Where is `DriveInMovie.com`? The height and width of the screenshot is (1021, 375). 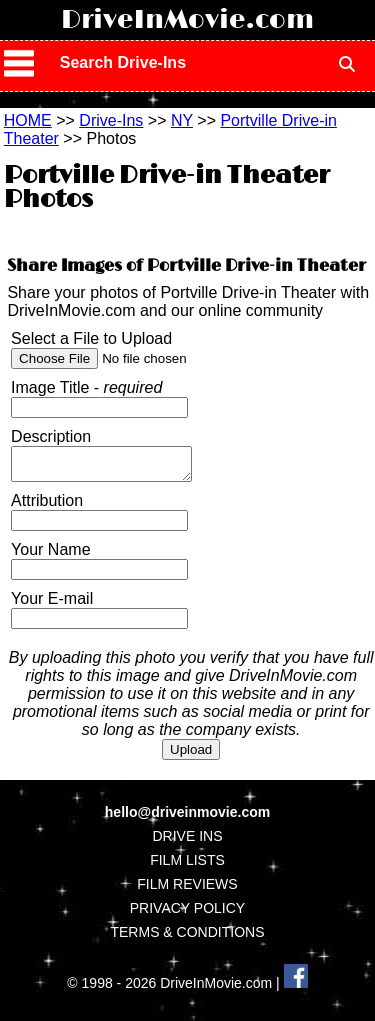
DriveInMovie.com is located at coordinates (187, 20).